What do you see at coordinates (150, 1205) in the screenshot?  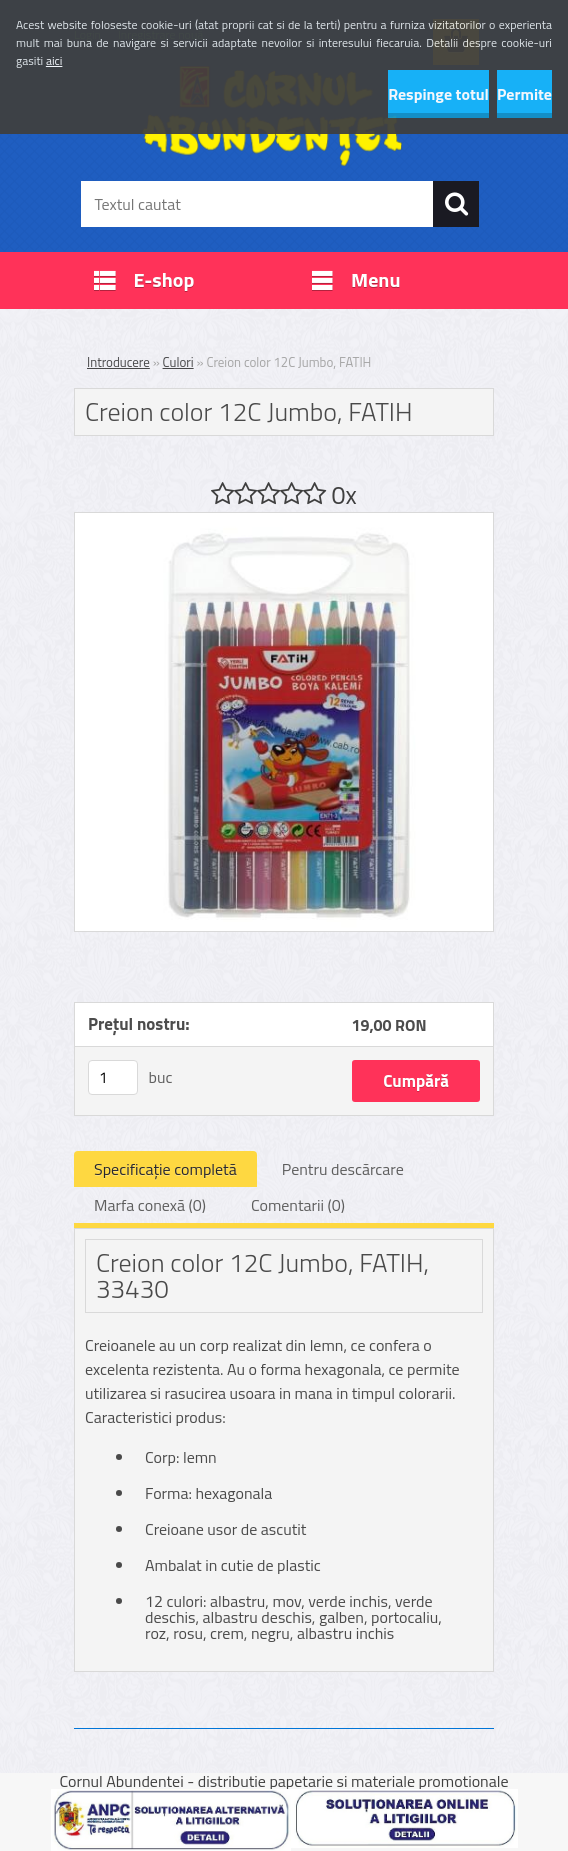 I see `Marfa conexă (0)` at bounding box center [150, 1205].